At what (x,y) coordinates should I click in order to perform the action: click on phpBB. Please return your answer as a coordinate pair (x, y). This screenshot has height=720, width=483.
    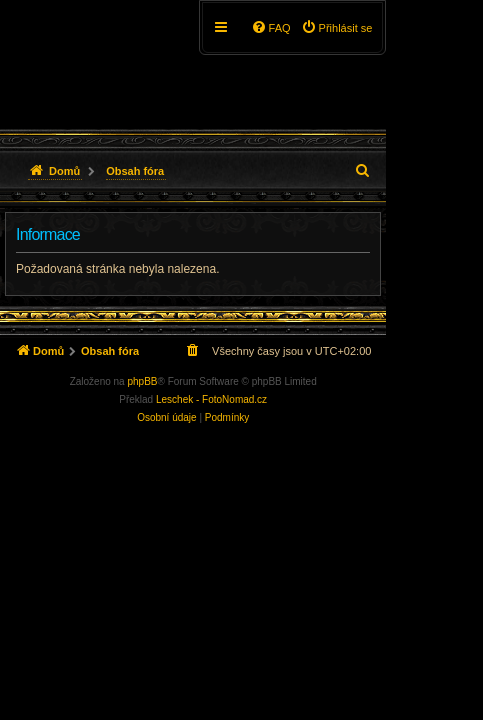
    Looking at the image, I should click on (142, 381).